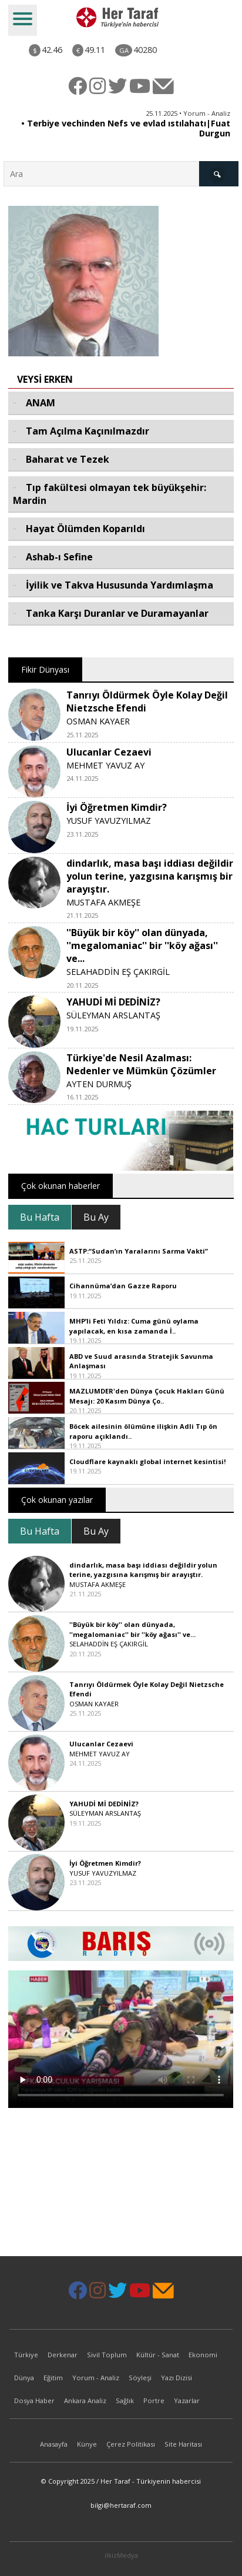 The image size is (242, 2576). What do you see at coordinates (123, 1285) in the screenshot?
I see `Cihannüma’dan Gazze Raporu` at bounding box center [123, 1285].